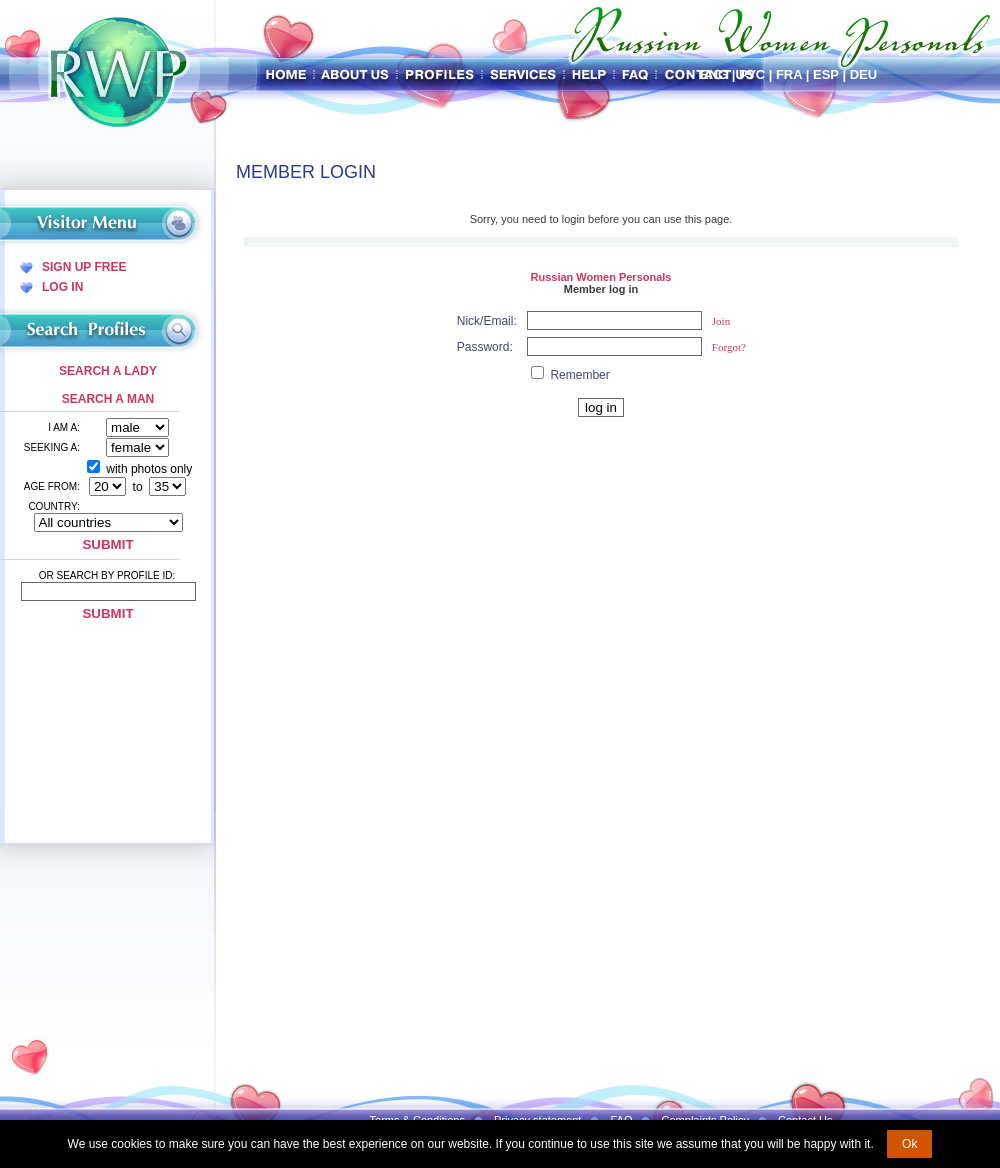 The width and height of the screenshot is (1000, 1168). Describe the element at coordinates (108, 371) in the screenshot. I see `Search a Lady` at that location.